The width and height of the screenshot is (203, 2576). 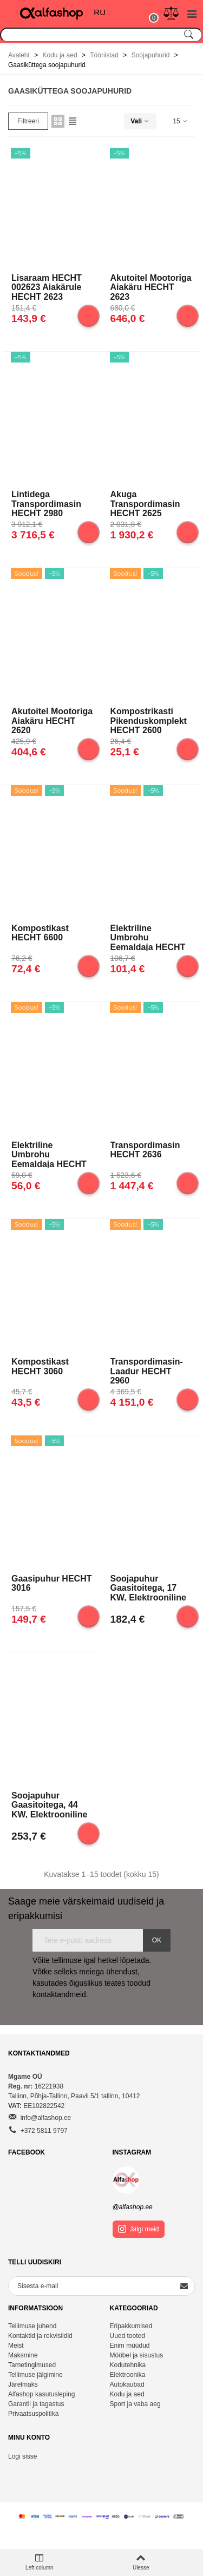 I want to click on Gaasipuhur HECHT 3016, so click(x=51, y=1583).